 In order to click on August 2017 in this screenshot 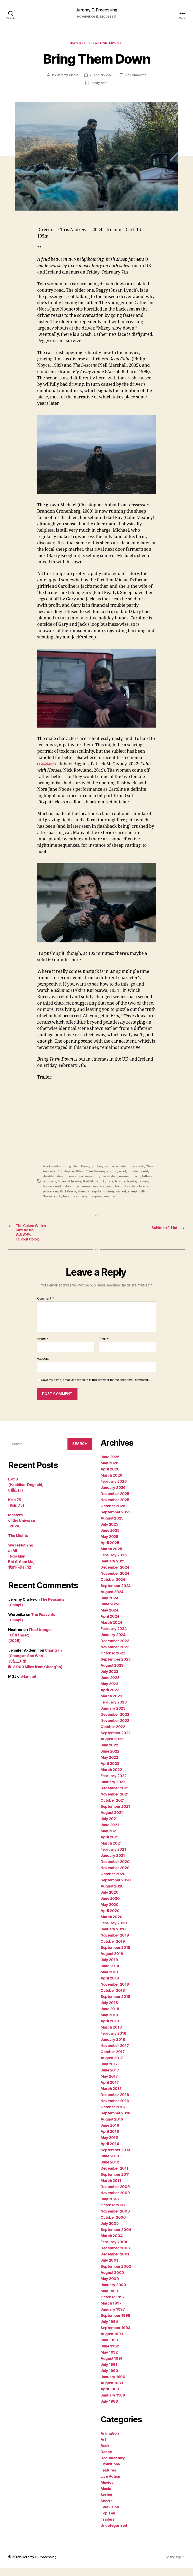, I will do `click(112, 2065)`.